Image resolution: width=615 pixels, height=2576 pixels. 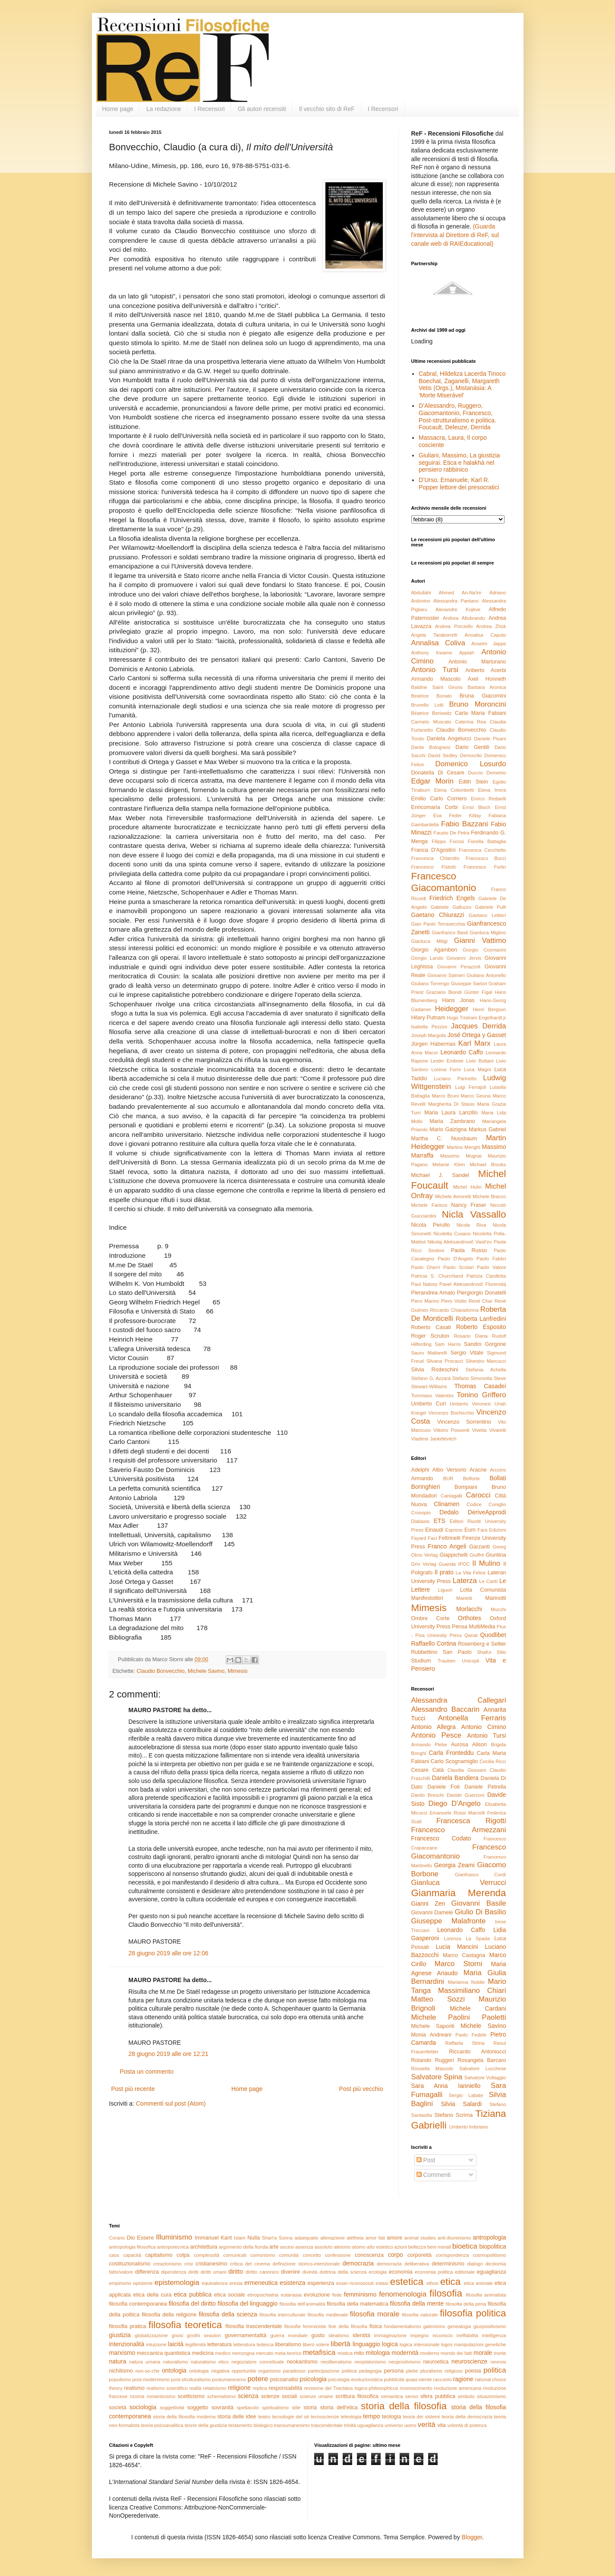 I want to click on alétheia, so click(x=355, y=2237).